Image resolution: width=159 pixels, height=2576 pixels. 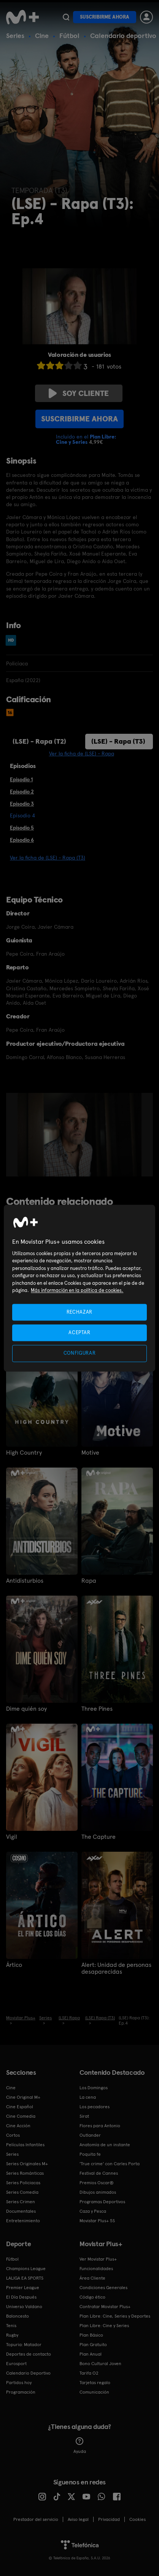 What do you see at coordinates (81, 753) in the screenshot?
I see `Ver la ficha de (LSE) - Rapa` at bounding box center [81, 753].